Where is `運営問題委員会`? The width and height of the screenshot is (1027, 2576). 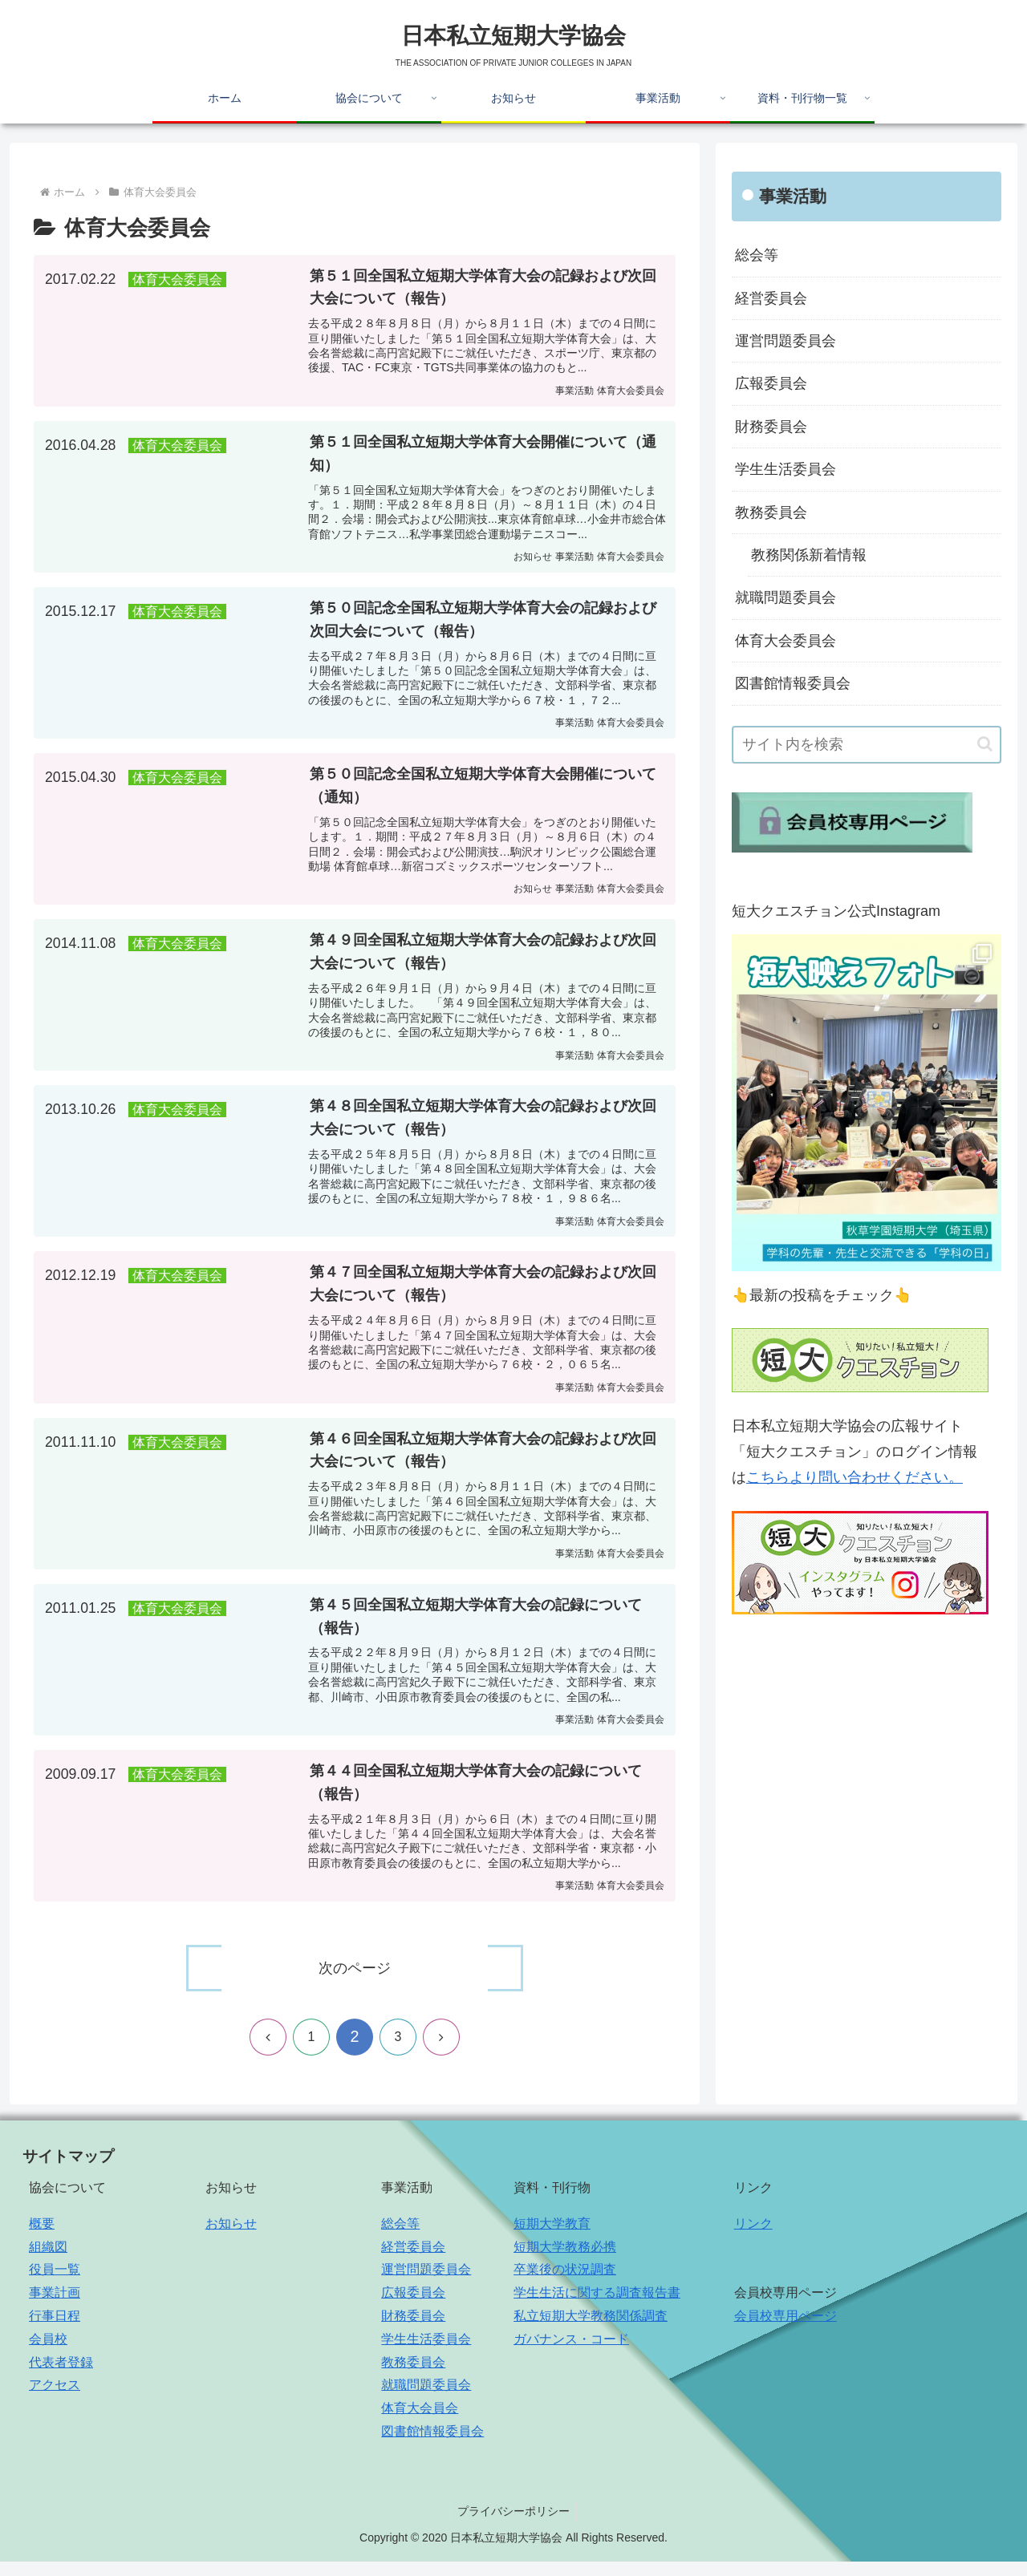
運営問題委員会 is located at coordinates (785, 341).